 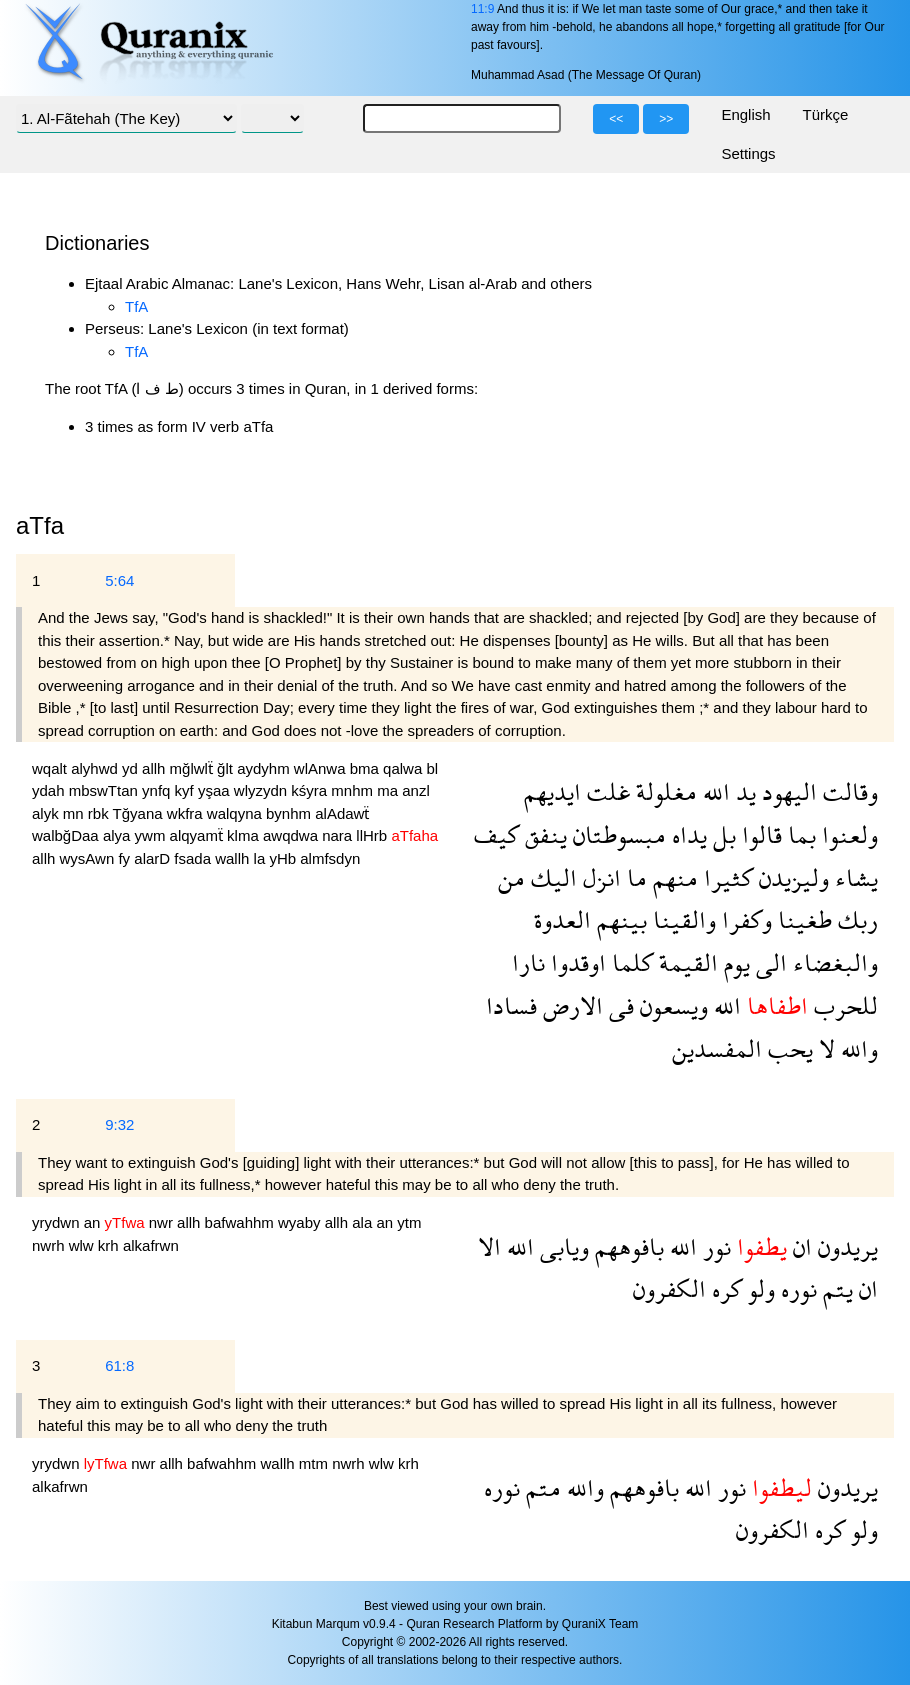 I want to click on kyf, so click(x=186, y=790).